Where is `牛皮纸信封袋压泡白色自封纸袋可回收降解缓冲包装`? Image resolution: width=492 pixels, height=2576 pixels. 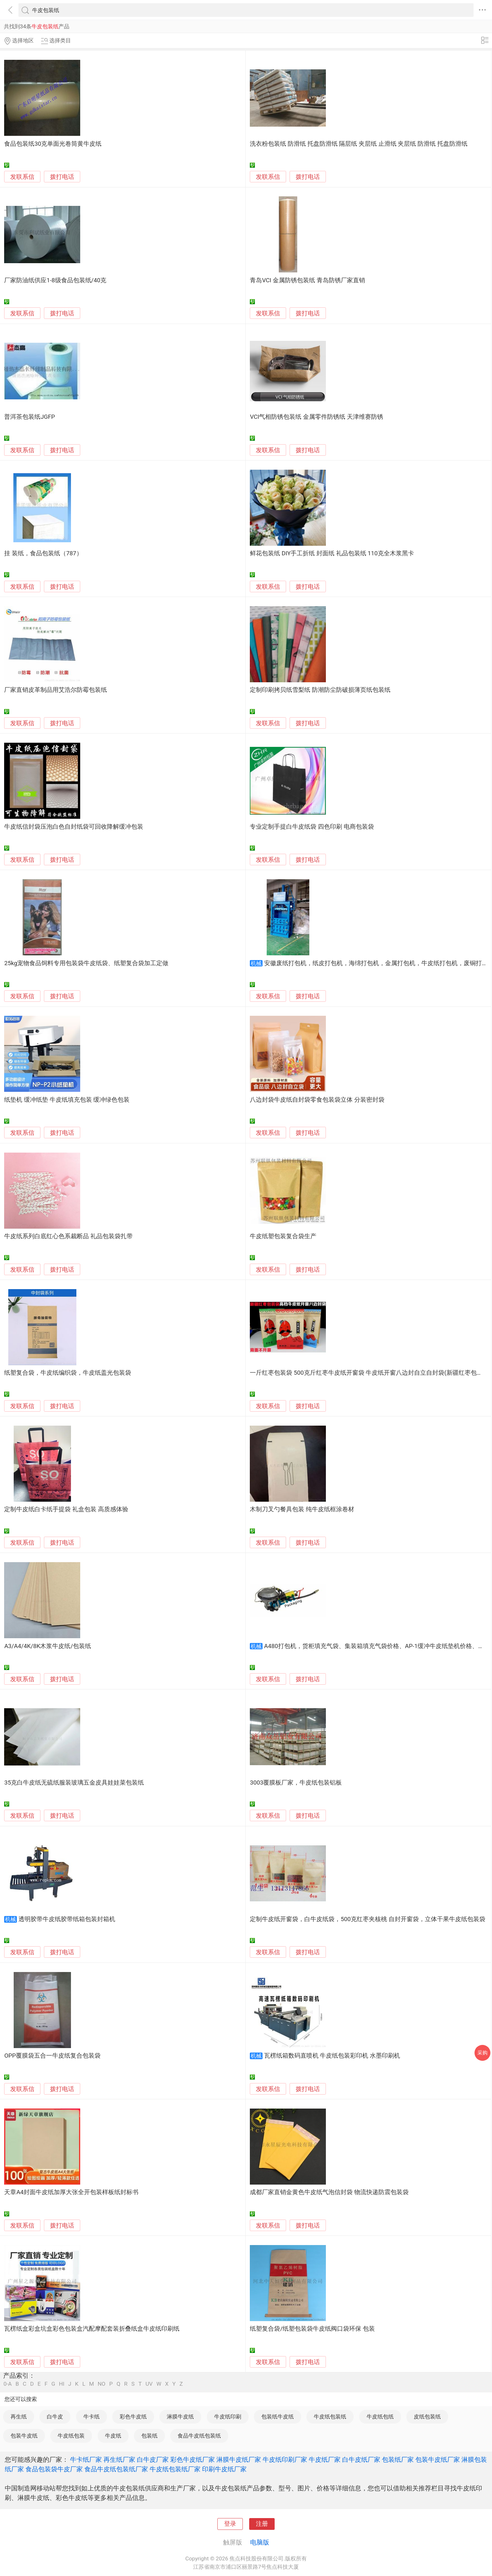 牛皮纸信封袋压泡白色自封纸袋可回收降解缓冲包装 is located at coordinates (73, 826).